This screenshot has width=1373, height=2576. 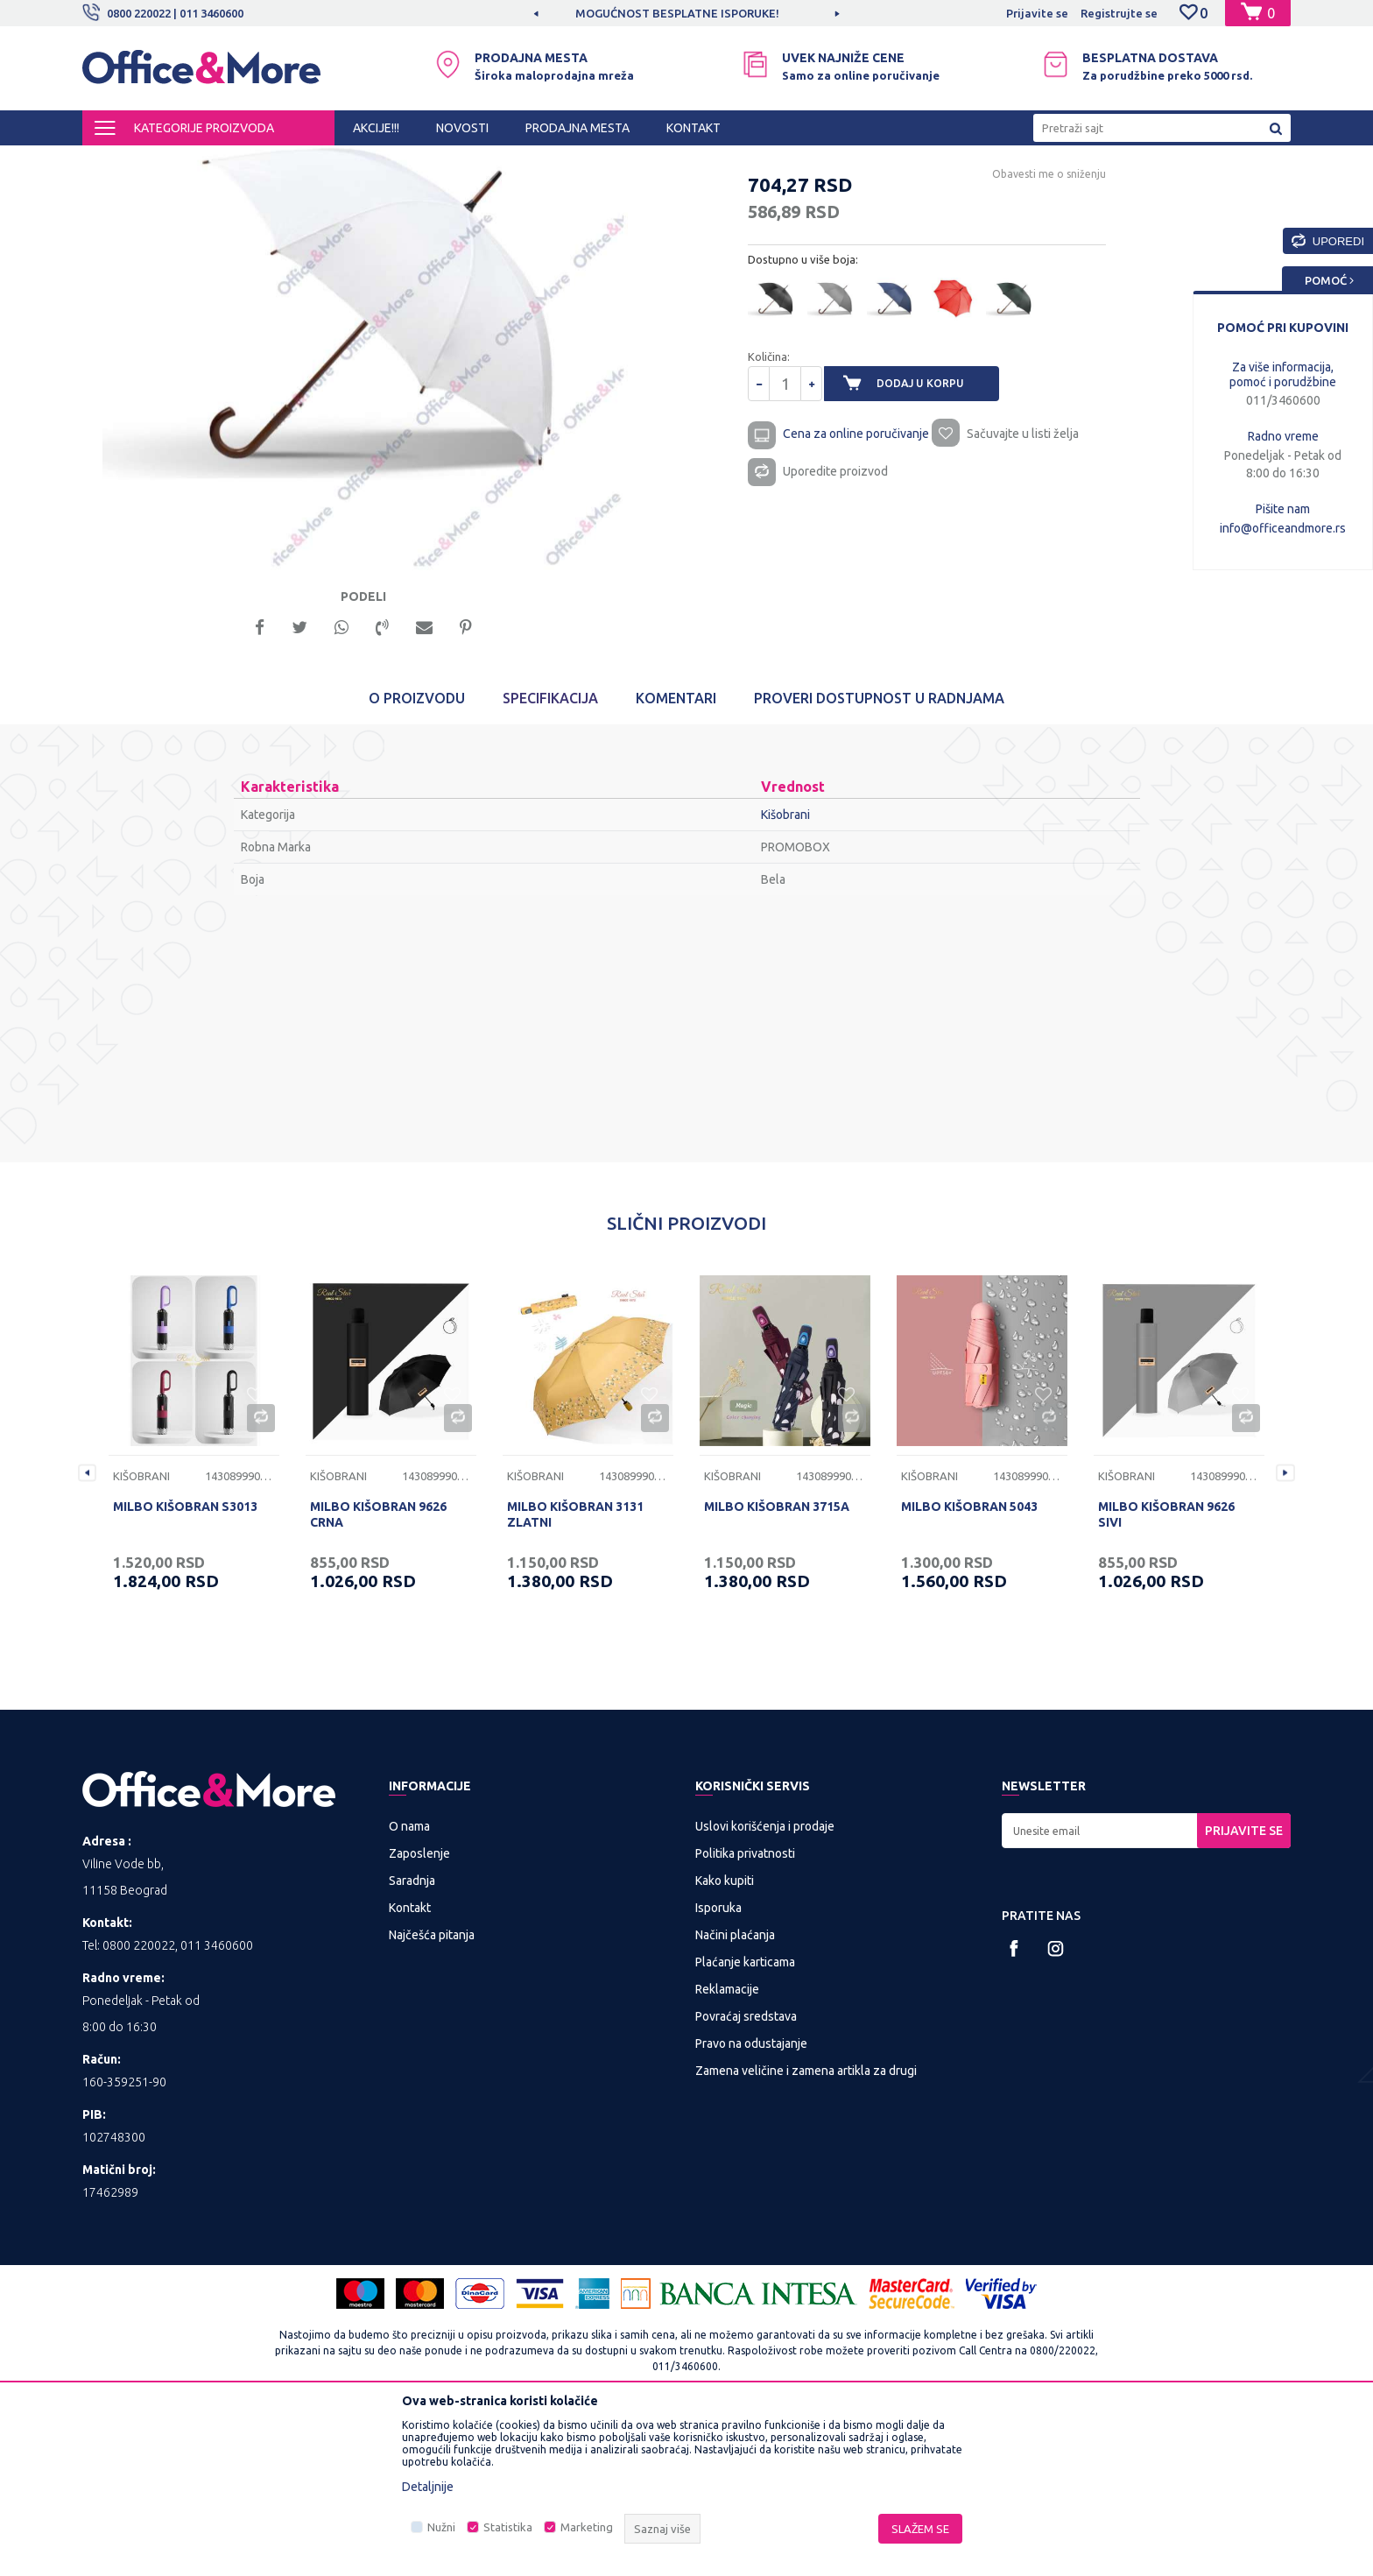 I want to click on Obavesti me o sniženju, so click(x=1024, y=323).